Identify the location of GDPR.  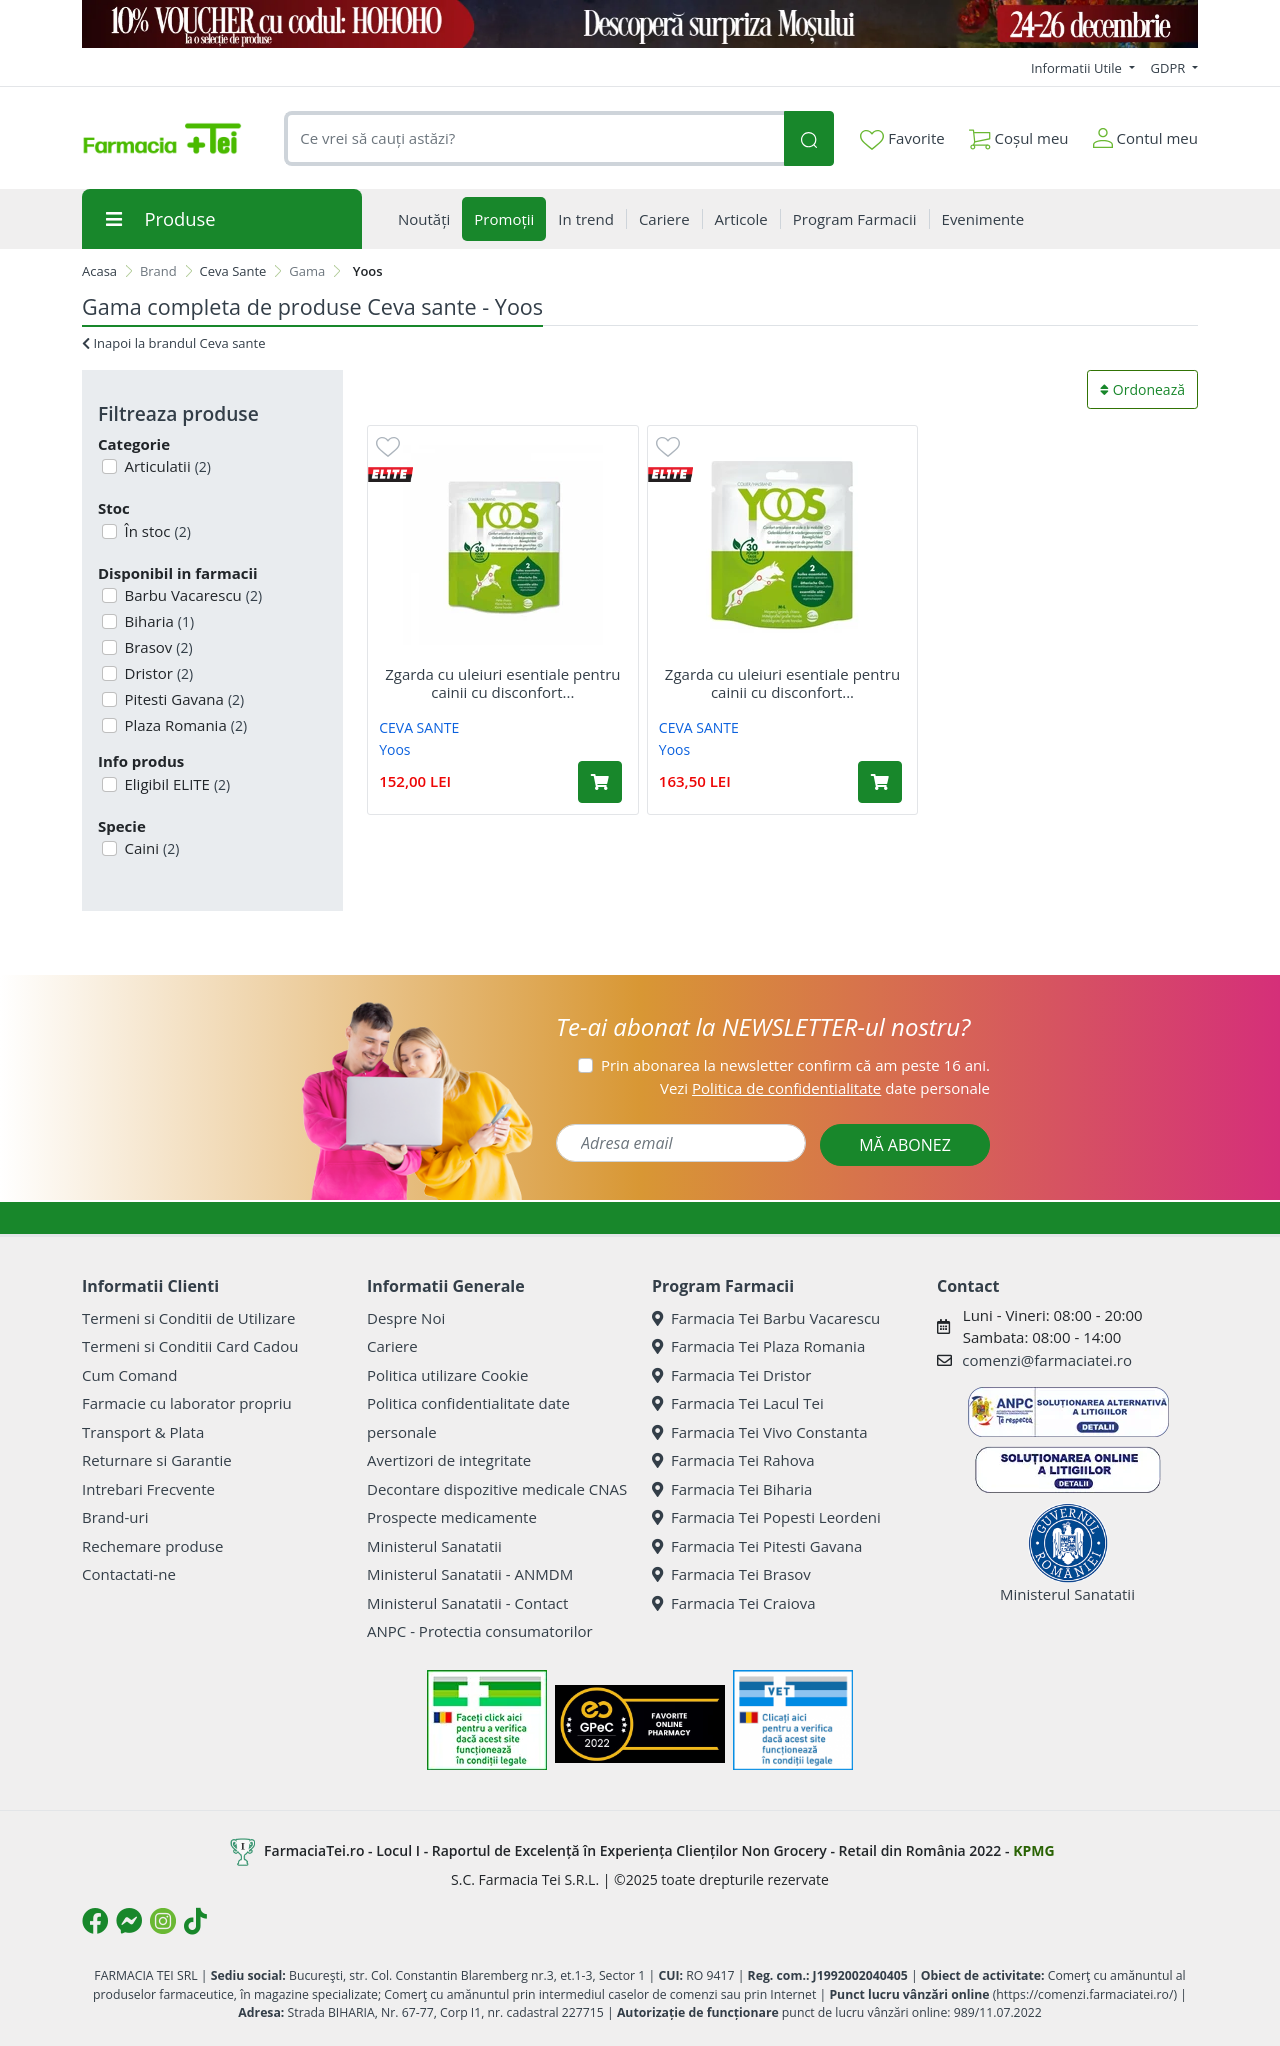
(1170, 68).